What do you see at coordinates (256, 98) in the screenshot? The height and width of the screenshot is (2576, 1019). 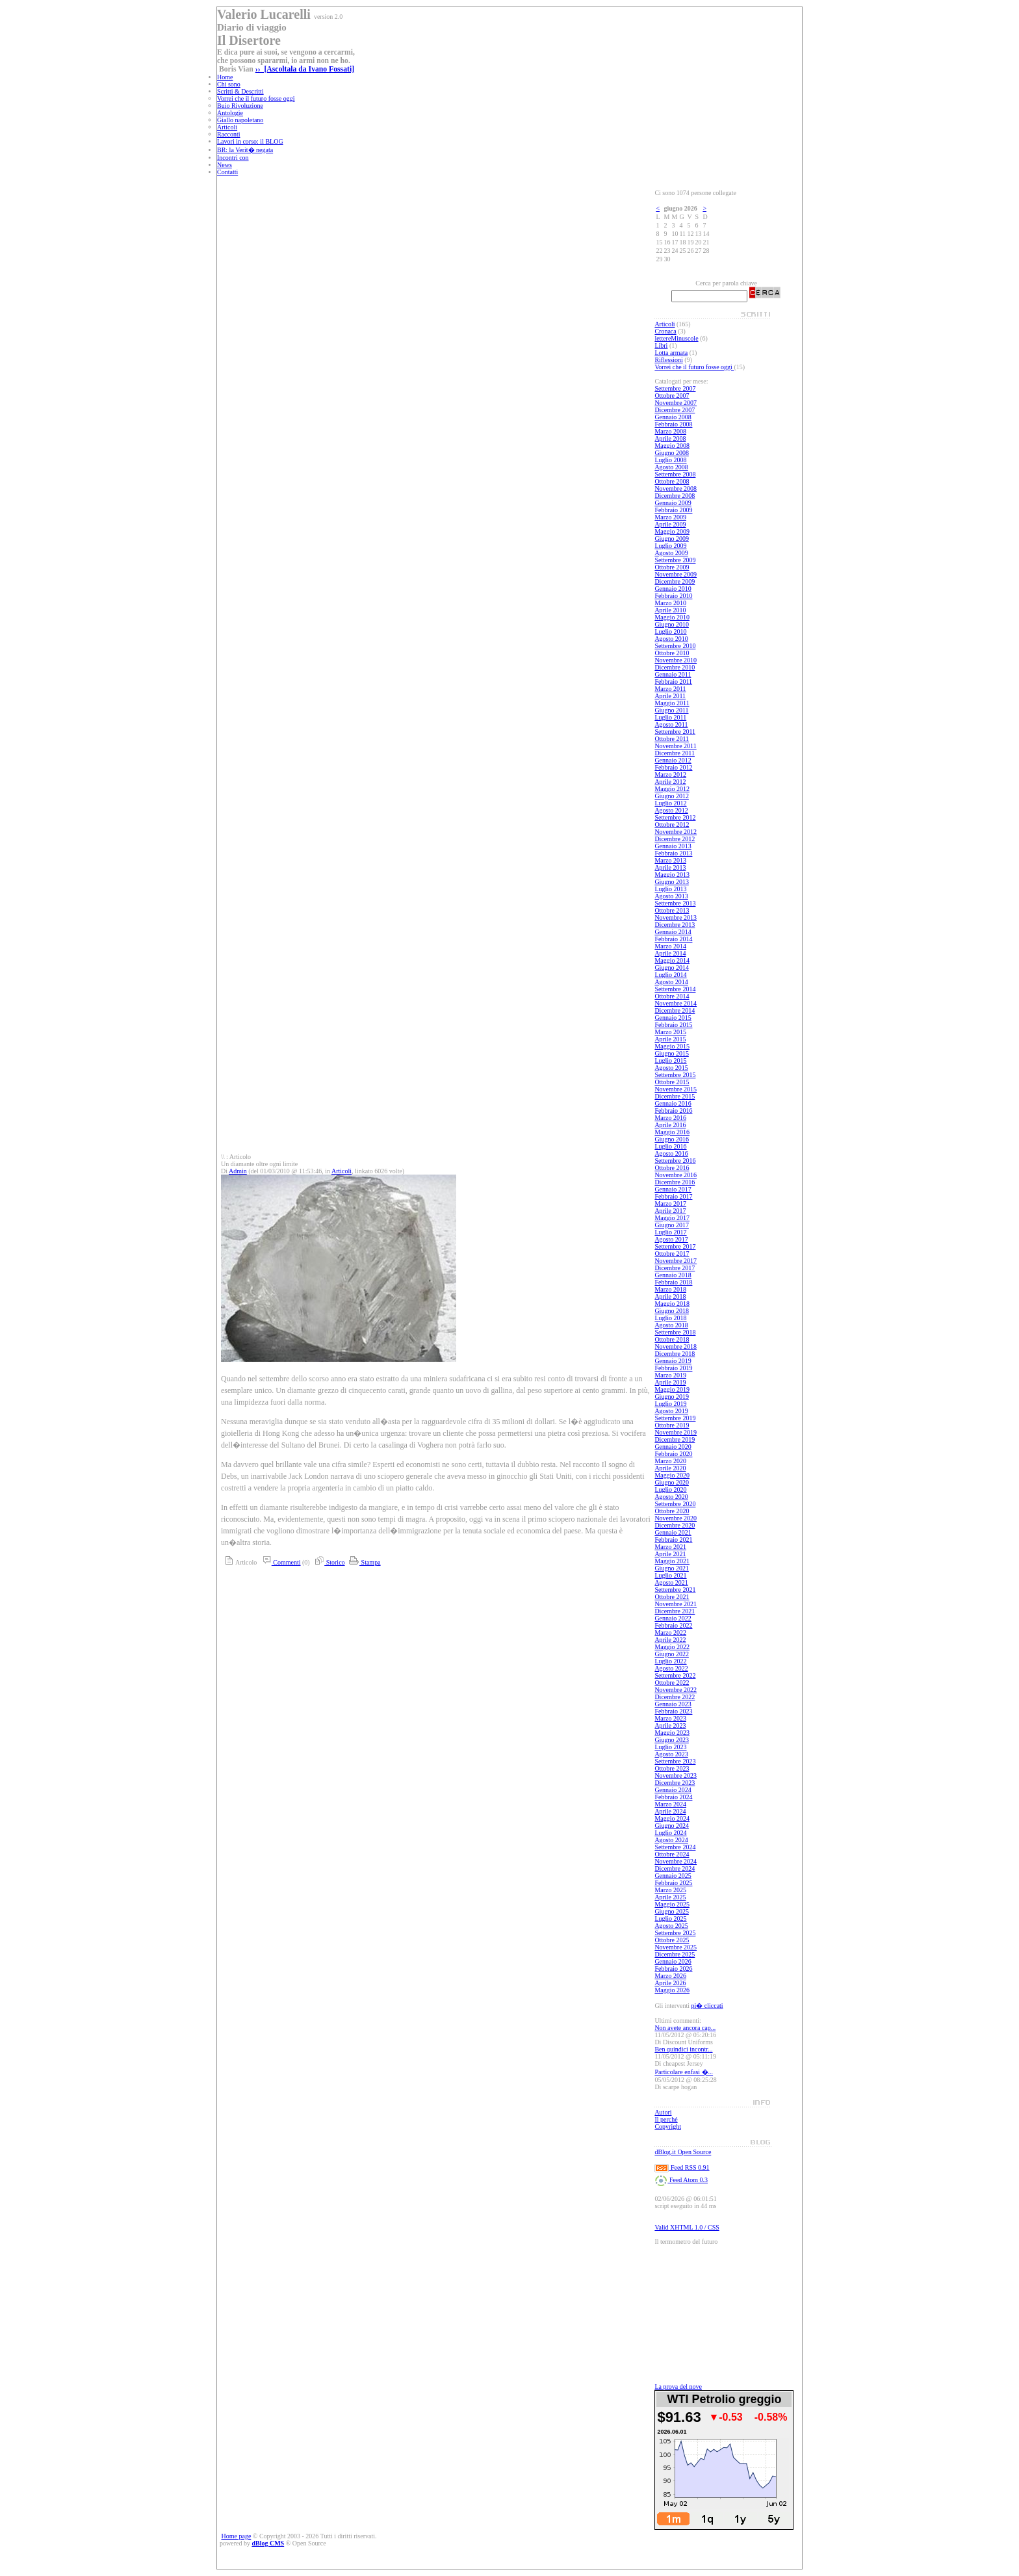 I see `Vorrei che il futuro fosse oggi` at bounding box center [256, 98].